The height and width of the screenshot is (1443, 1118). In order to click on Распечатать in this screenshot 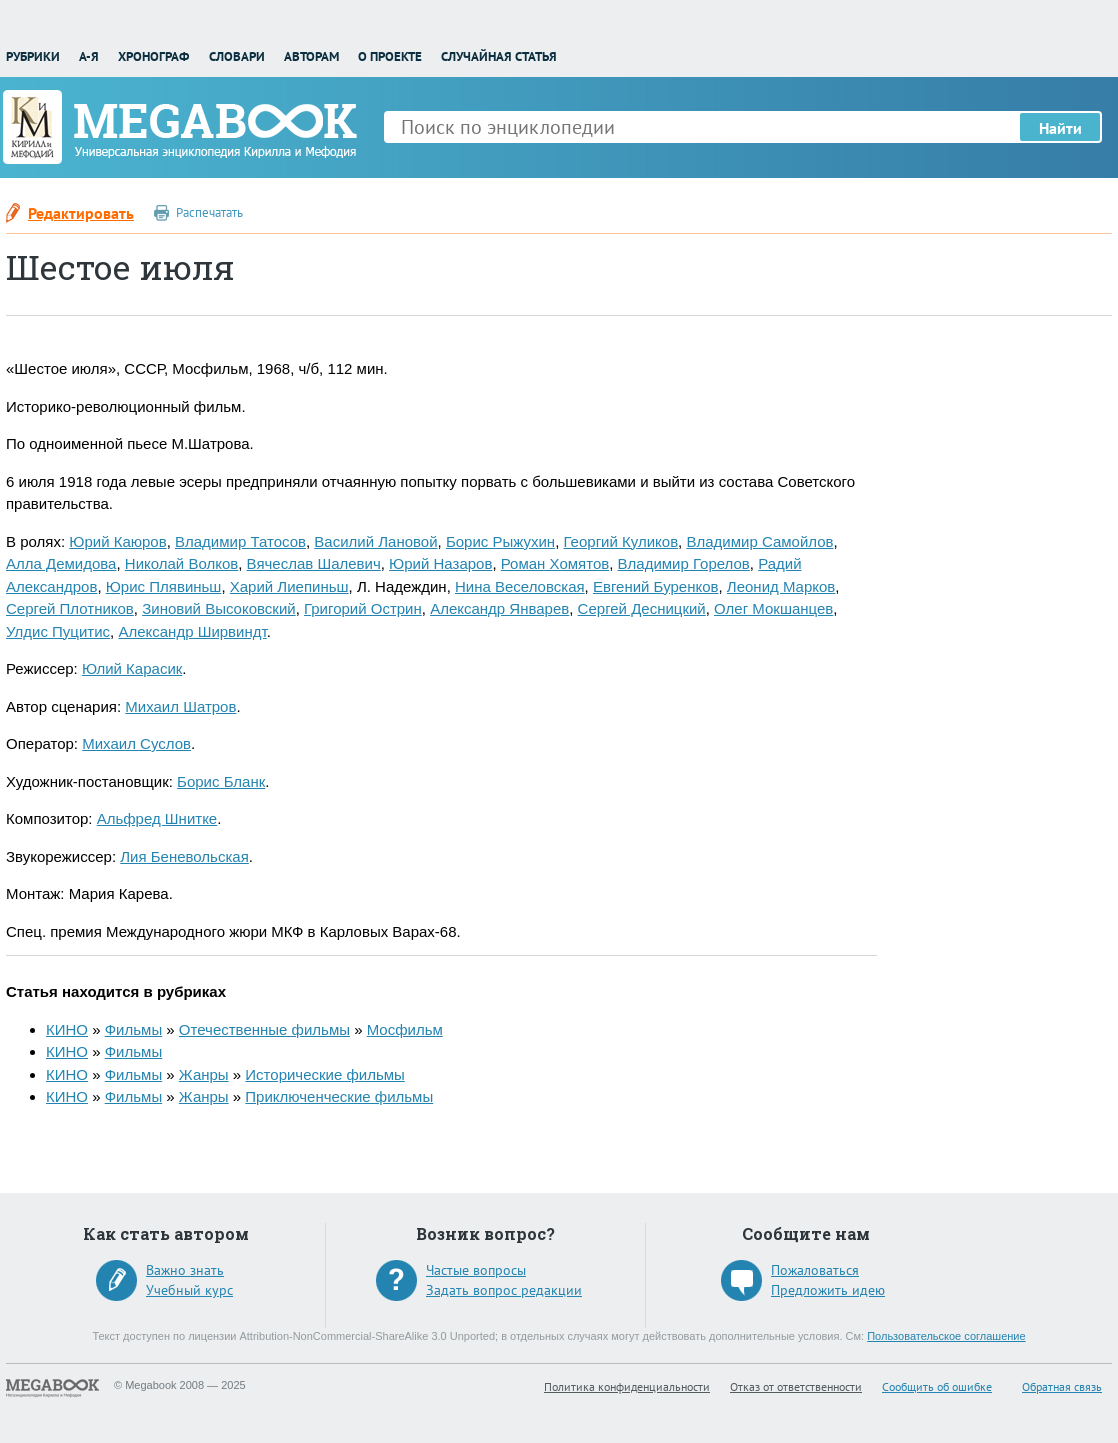, I will do `click(209, 212)`.